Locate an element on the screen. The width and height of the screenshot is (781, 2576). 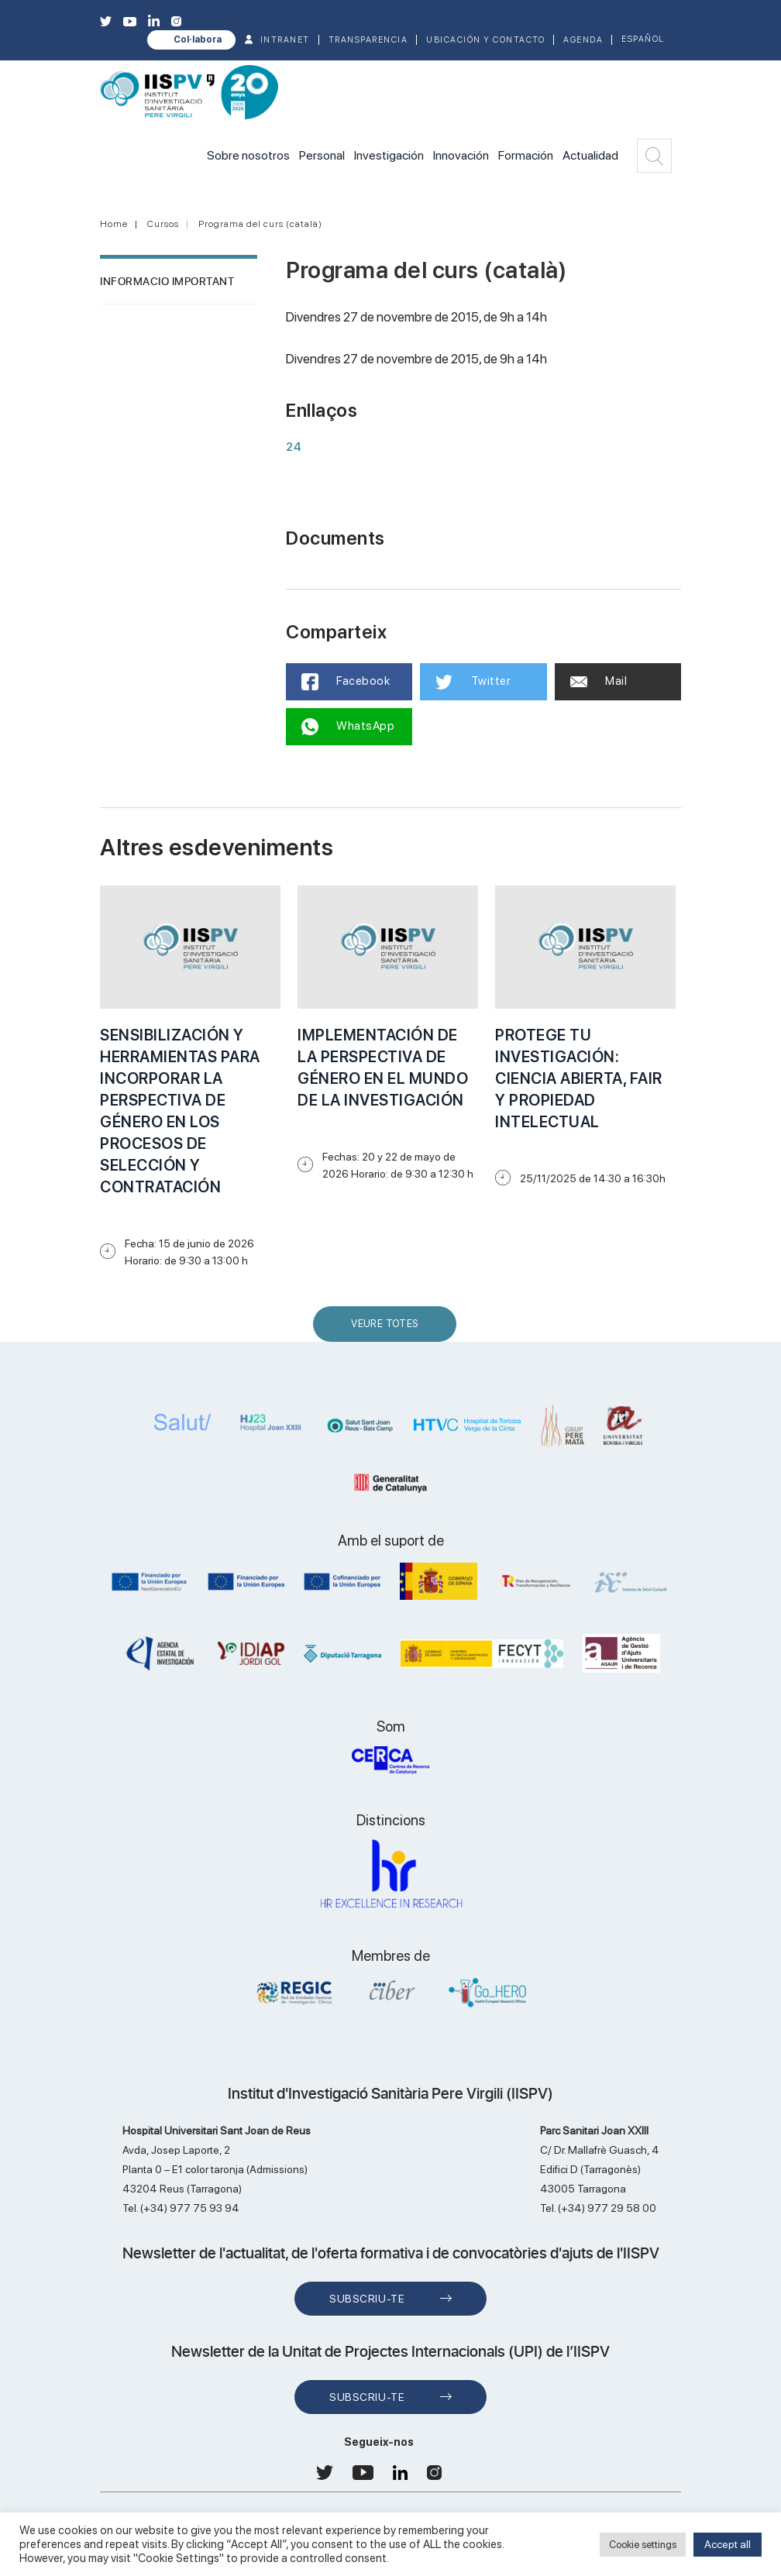
WhatsApp is located at coordinates (348, 726).